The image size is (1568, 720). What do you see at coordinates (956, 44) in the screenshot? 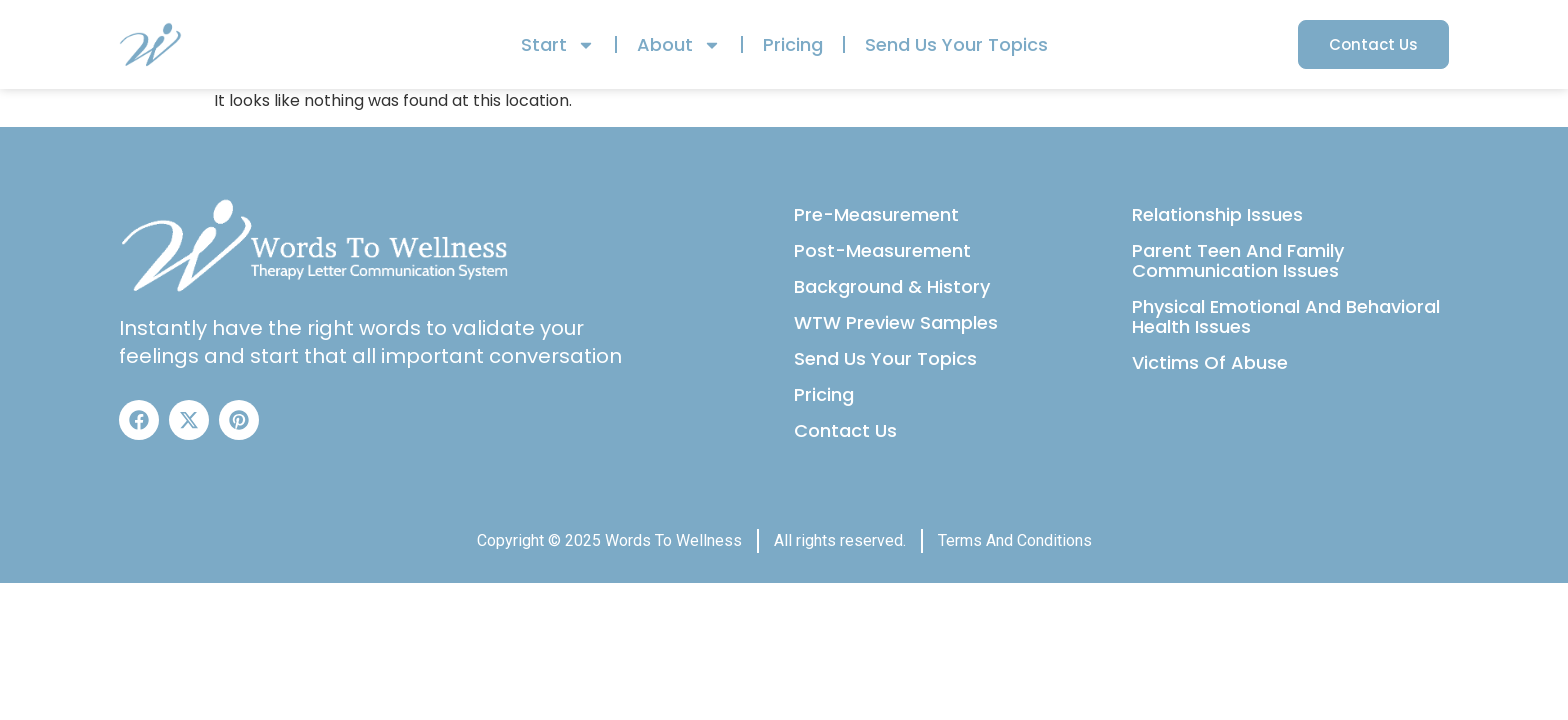
I see `Send Us Your Topics` at bounding box center [956, 44].